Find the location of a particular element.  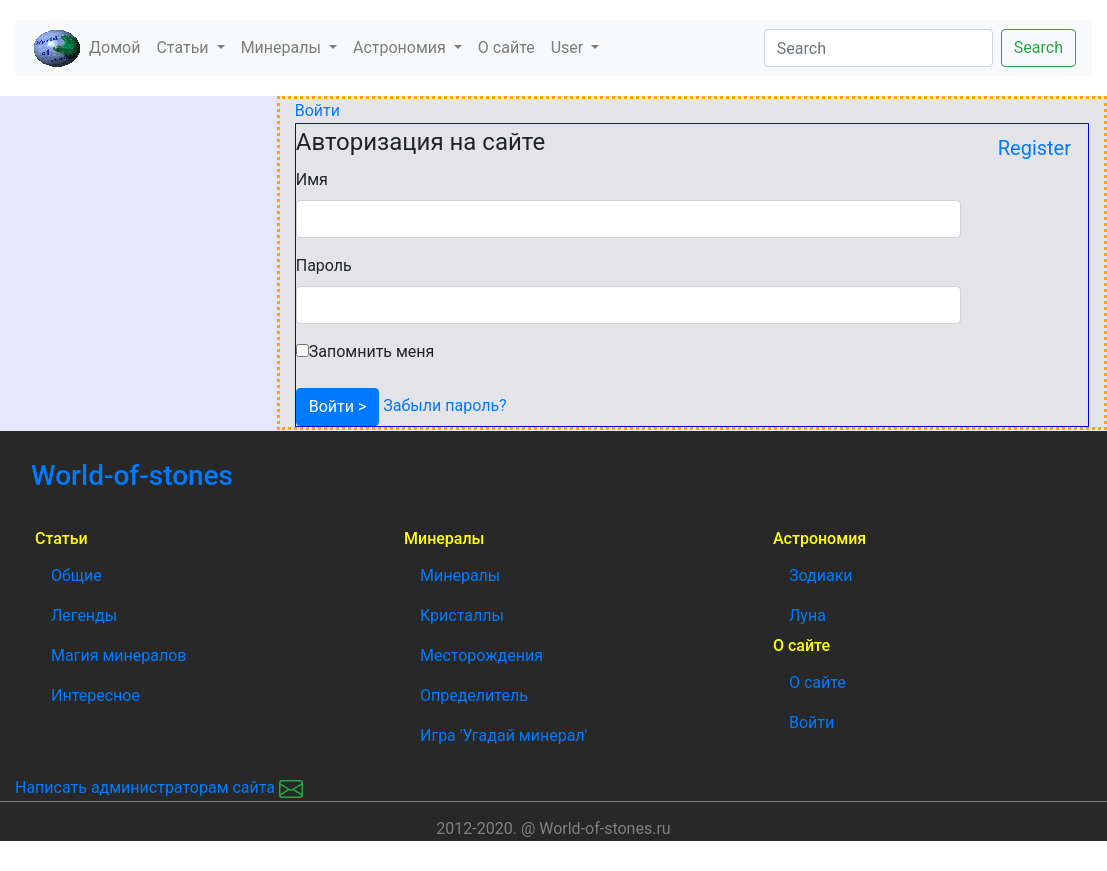

Кристаллы is located at coordinates (462, 615).